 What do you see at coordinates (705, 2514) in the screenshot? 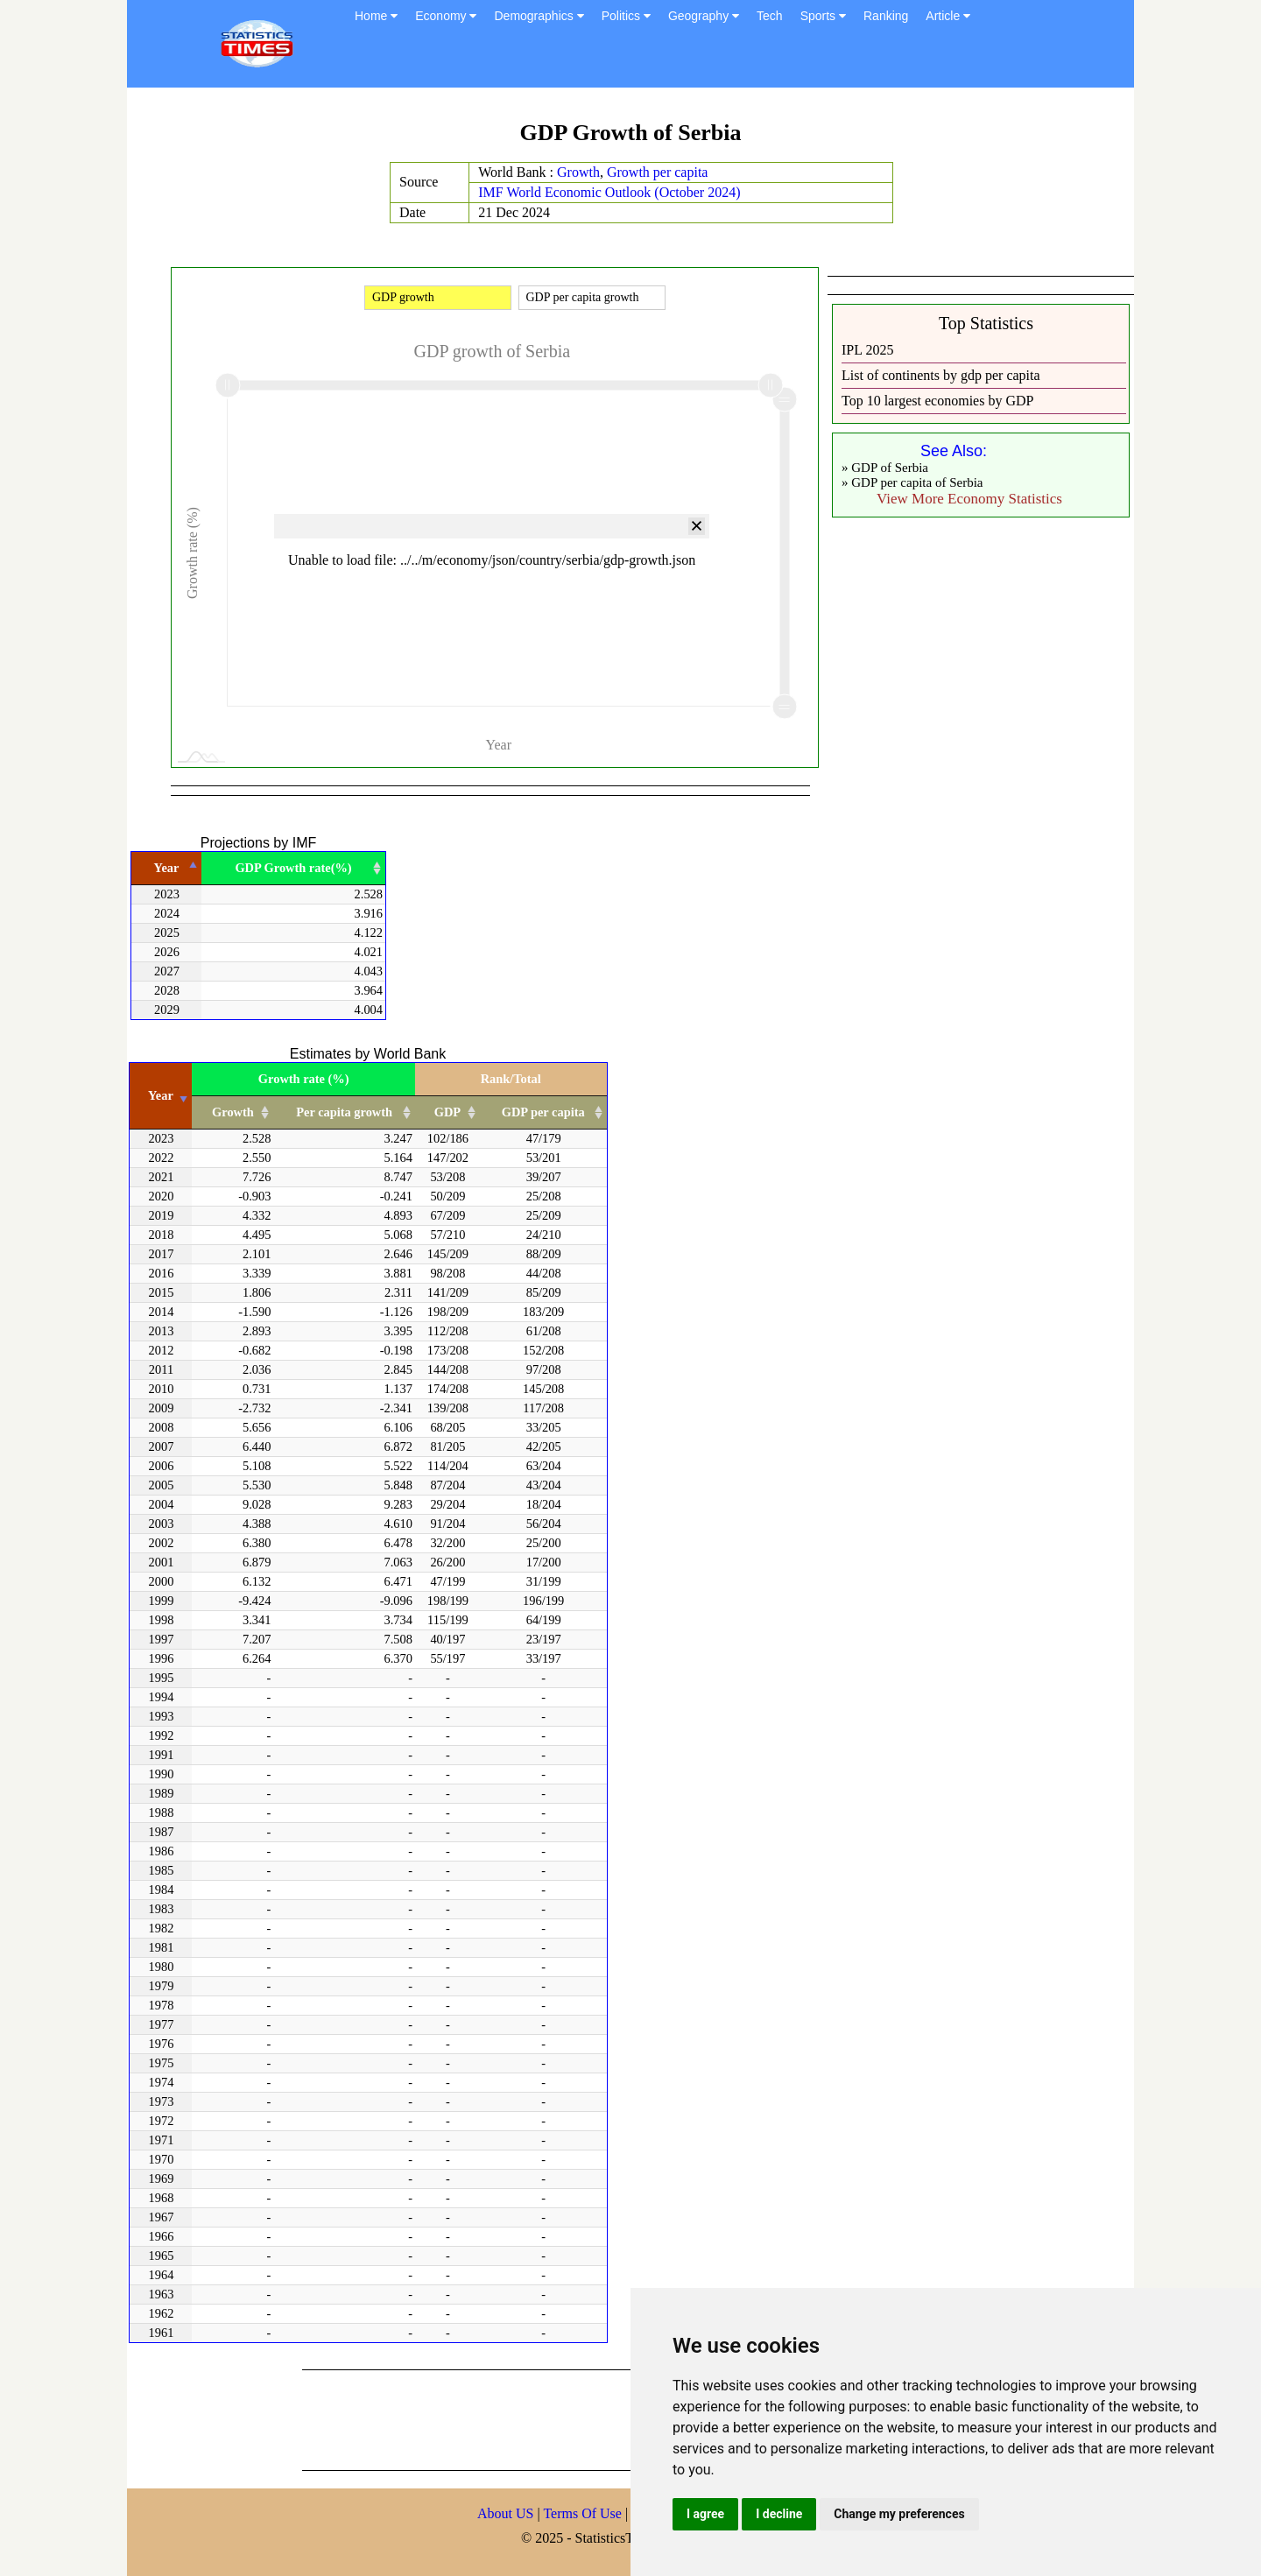
I see `I agree [button]` at bounding box center [705, 2514].